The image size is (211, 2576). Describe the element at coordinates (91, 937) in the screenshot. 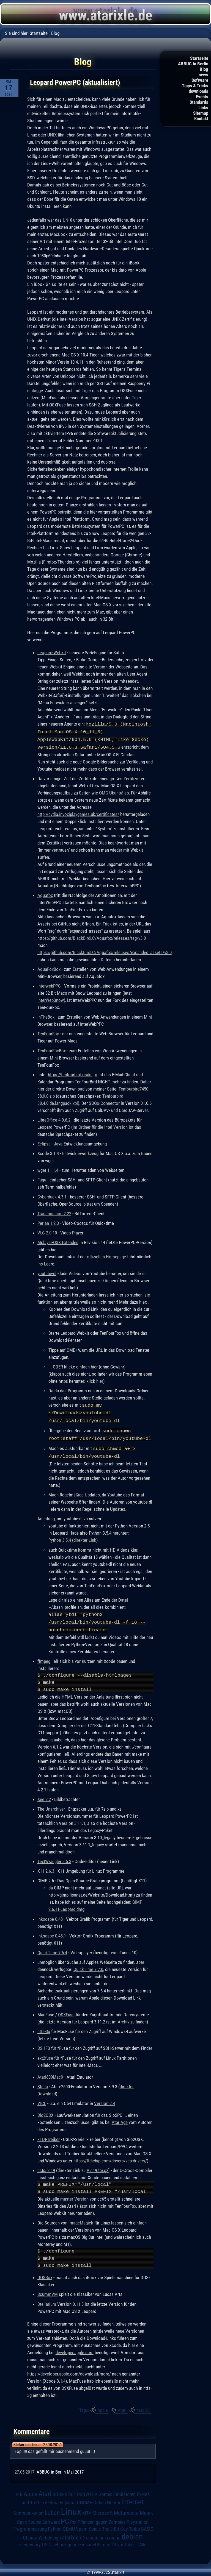

I see `https://github.com/BlackBirdLC/Aquafox/releases/tag/v3.0` at that location.